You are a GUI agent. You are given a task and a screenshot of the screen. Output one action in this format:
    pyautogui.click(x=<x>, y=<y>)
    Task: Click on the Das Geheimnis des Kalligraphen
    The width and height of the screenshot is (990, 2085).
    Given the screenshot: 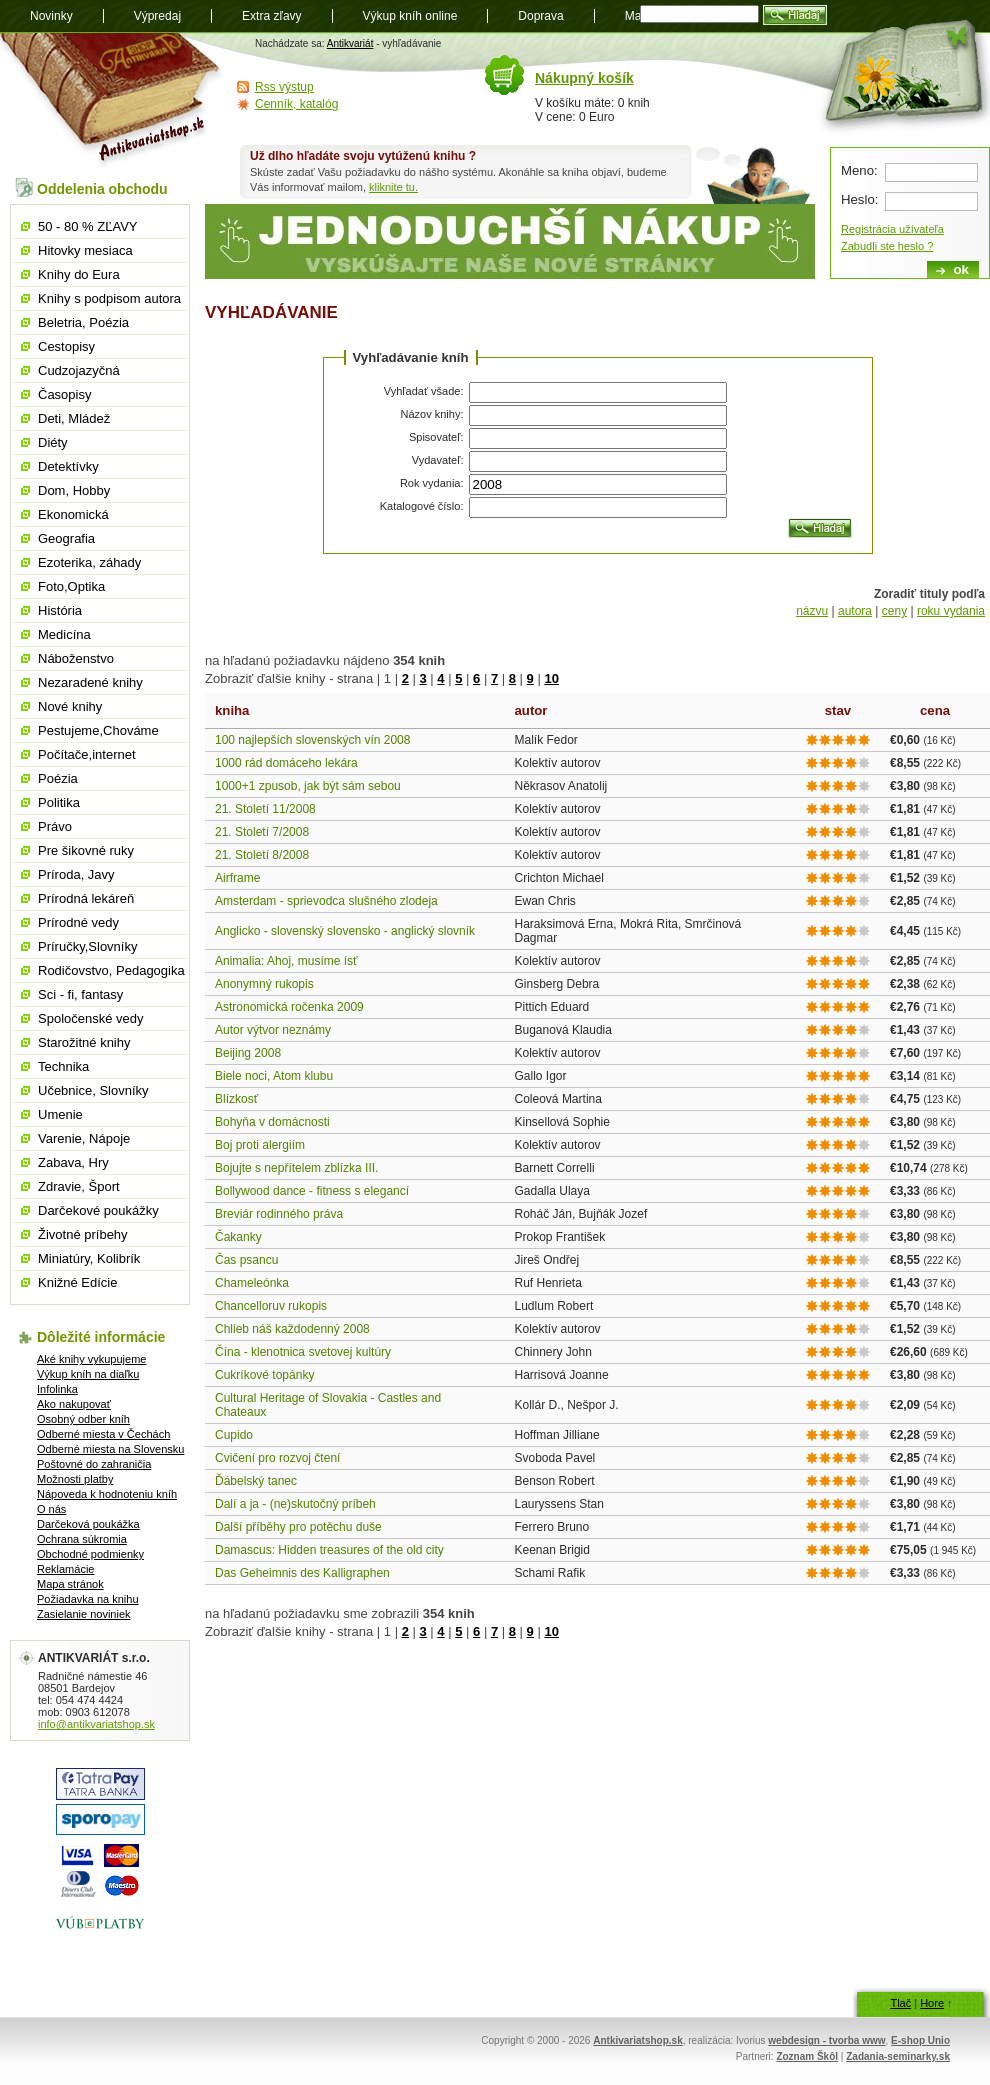 What is the action you would take?
    pyautogui.click(x=302, y=1573)
    